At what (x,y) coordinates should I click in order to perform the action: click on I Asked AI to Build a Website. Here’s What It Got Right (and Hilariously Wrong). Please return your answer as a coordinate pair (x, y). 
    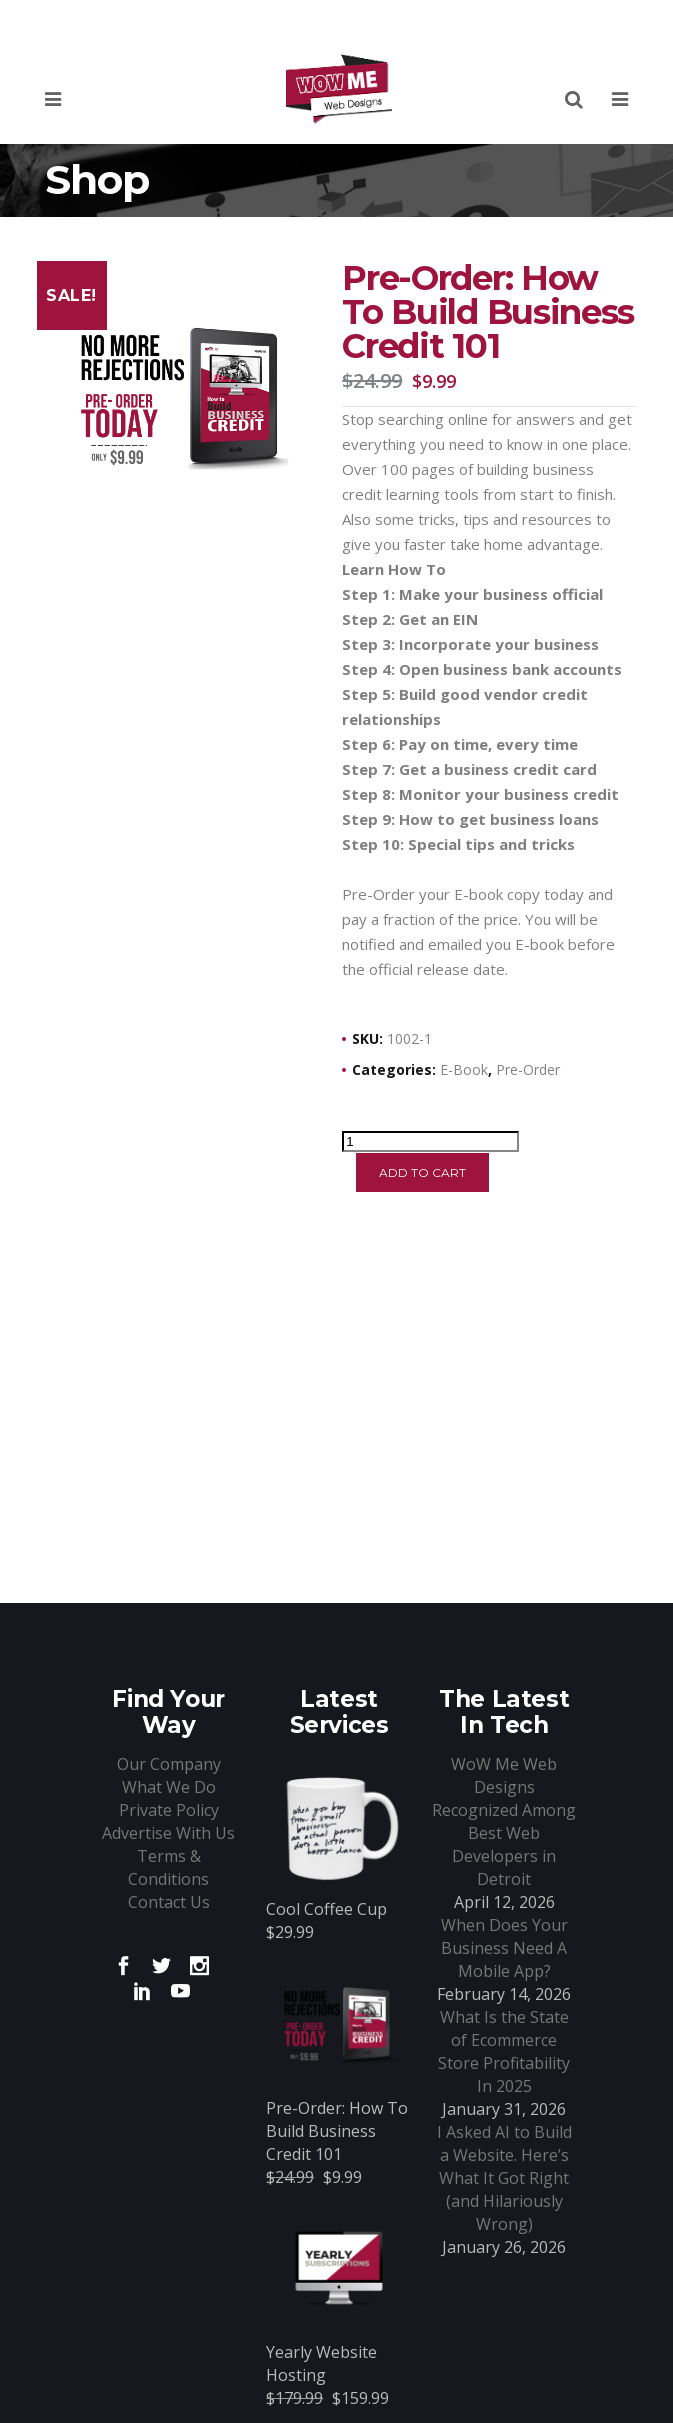
    Looking at the image, I should click on (504, 2178).